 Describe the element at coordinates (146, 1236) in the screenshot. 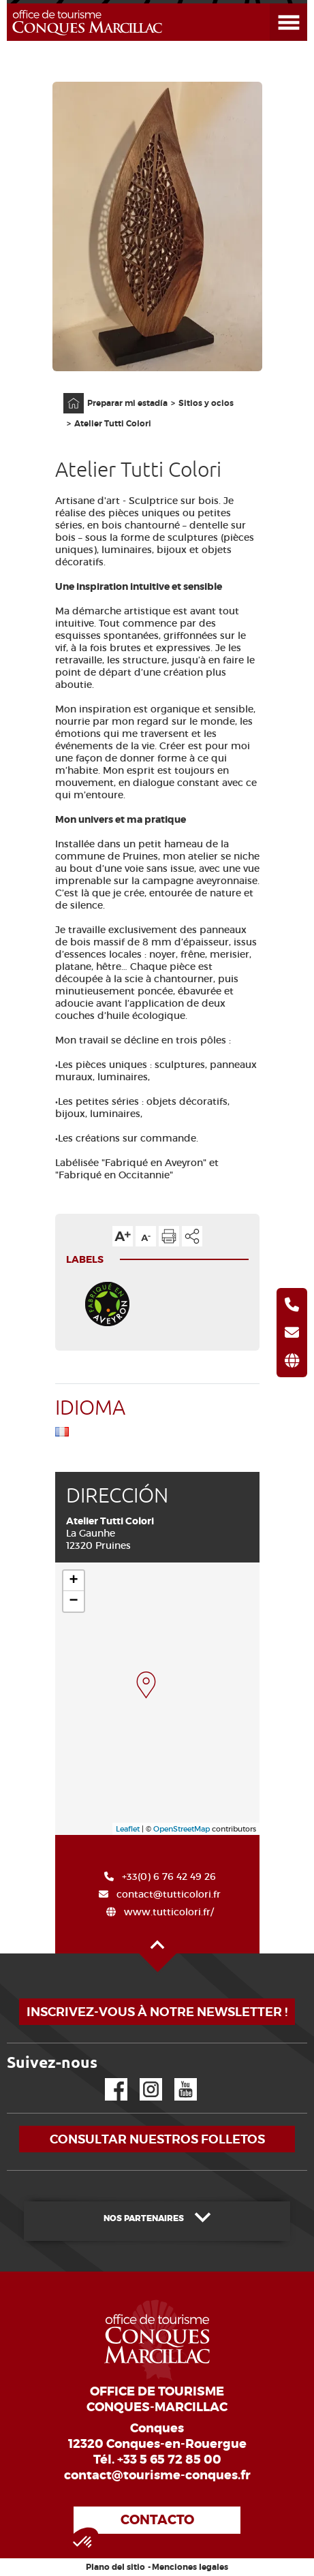

I see `Reducir el tamaño del texto` at that location.